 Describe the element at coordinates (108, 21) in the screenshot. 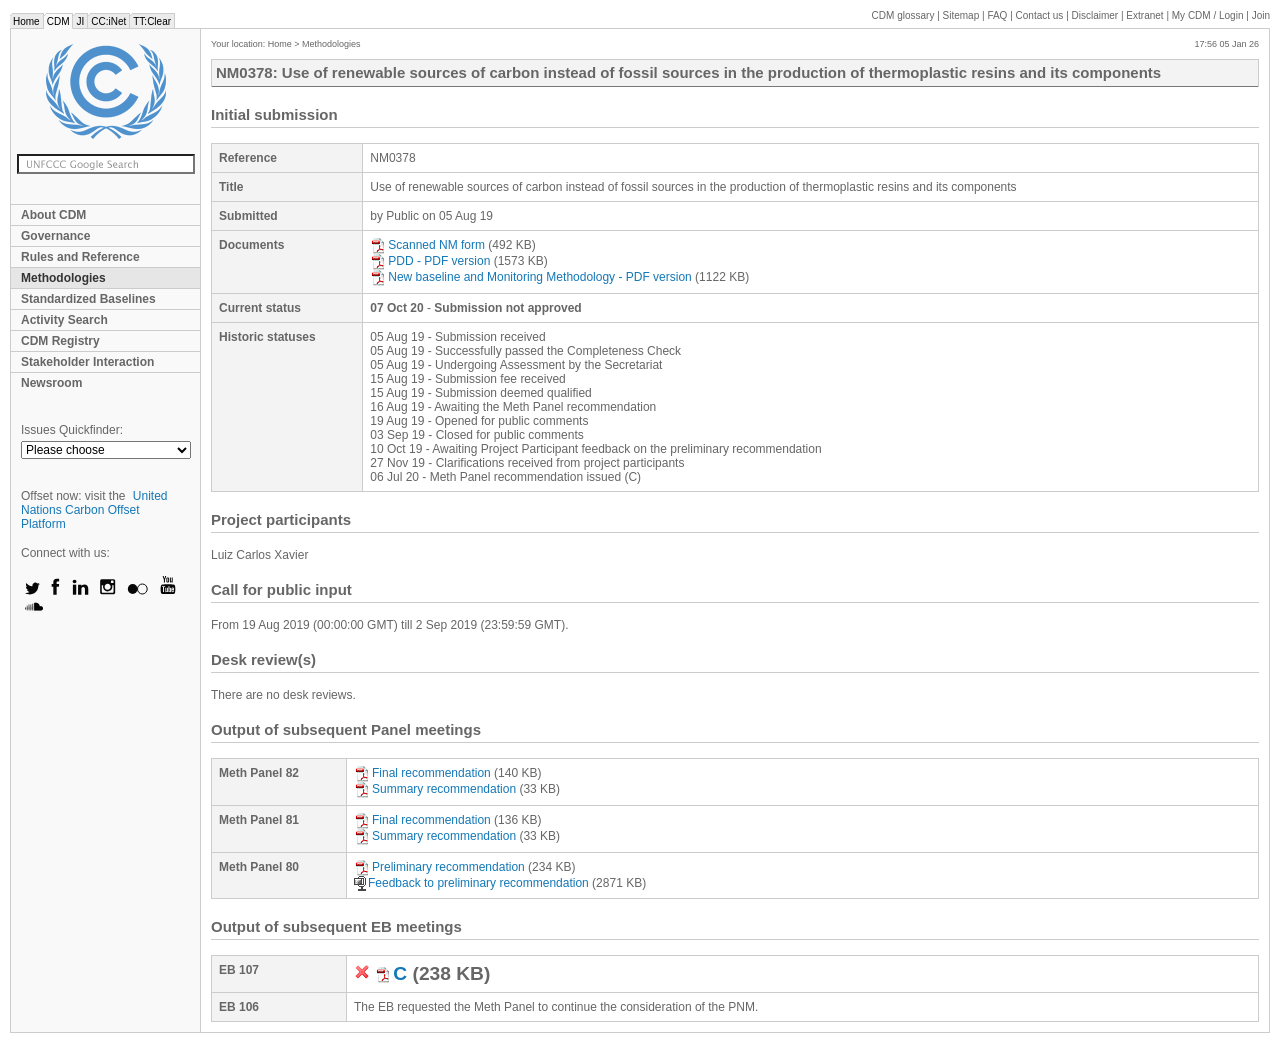

I see `CC:iNet` at that location.